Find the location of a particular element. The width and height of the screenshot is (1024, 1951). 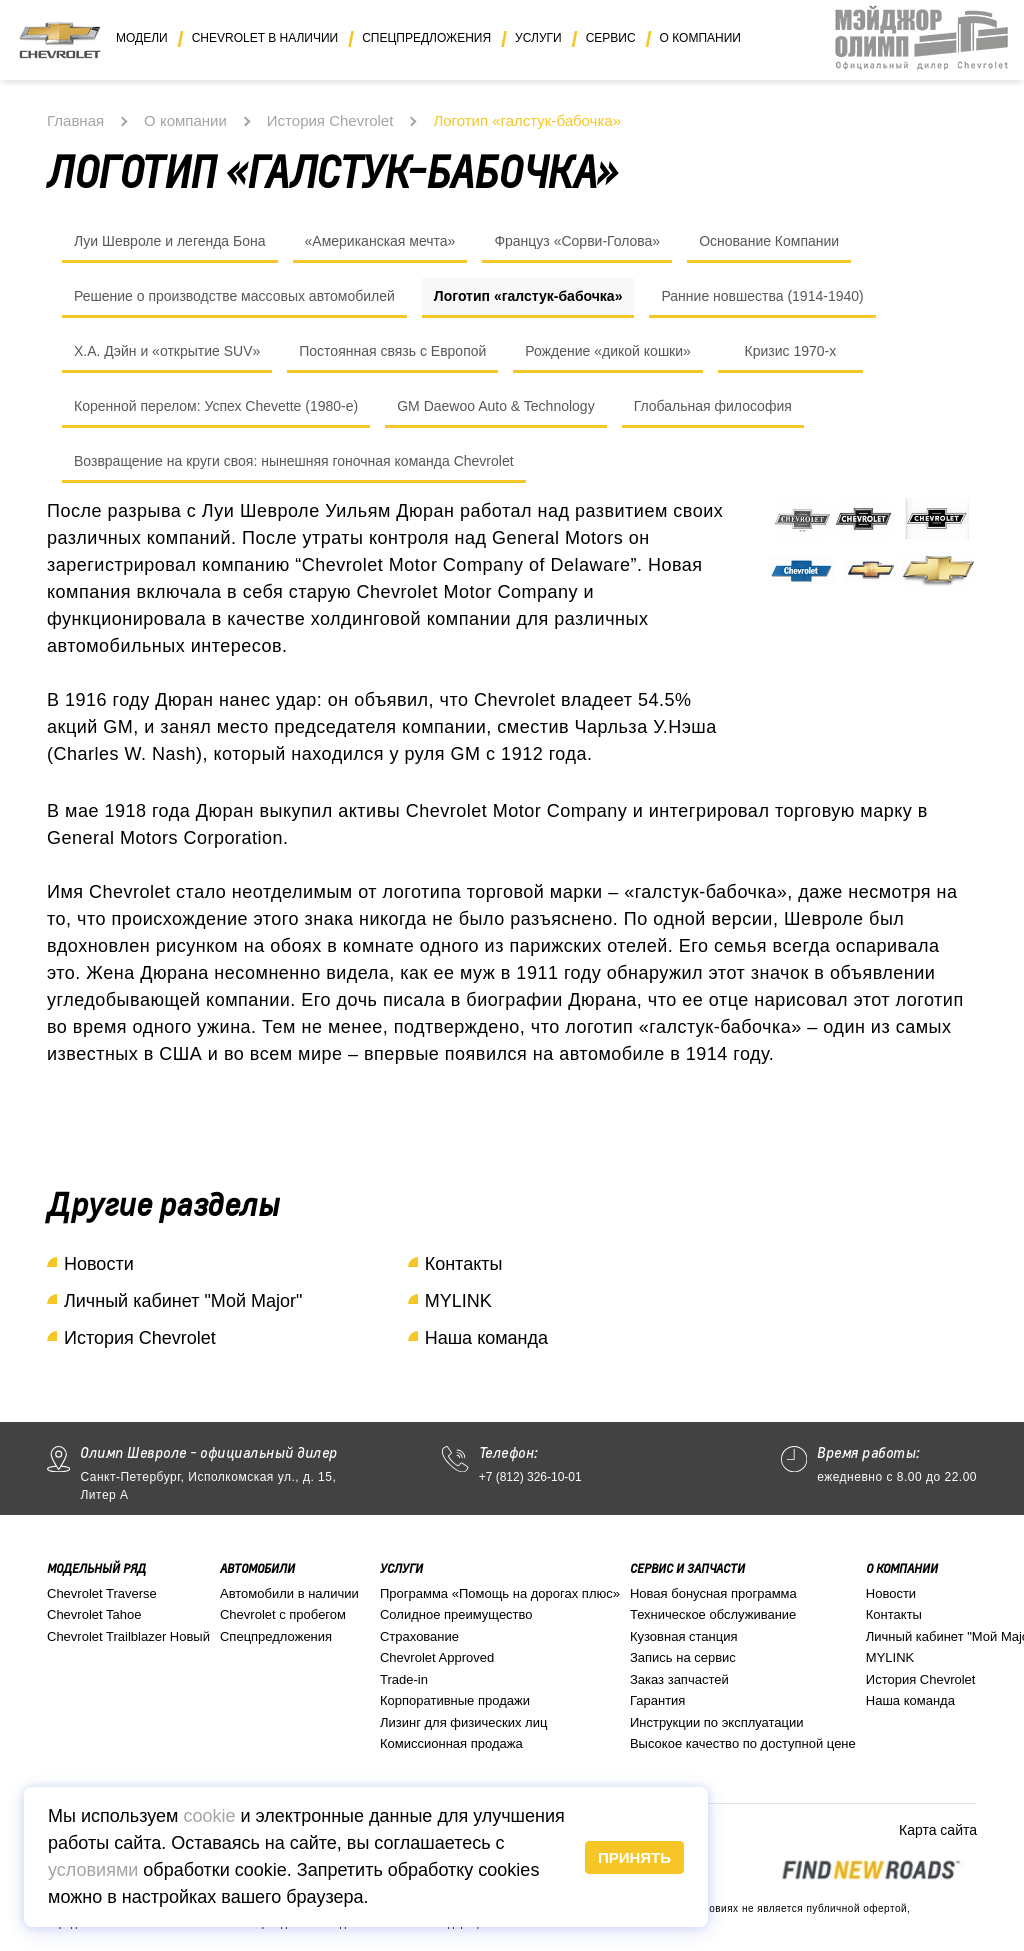

cookie is located at coordinates (209, 1816).